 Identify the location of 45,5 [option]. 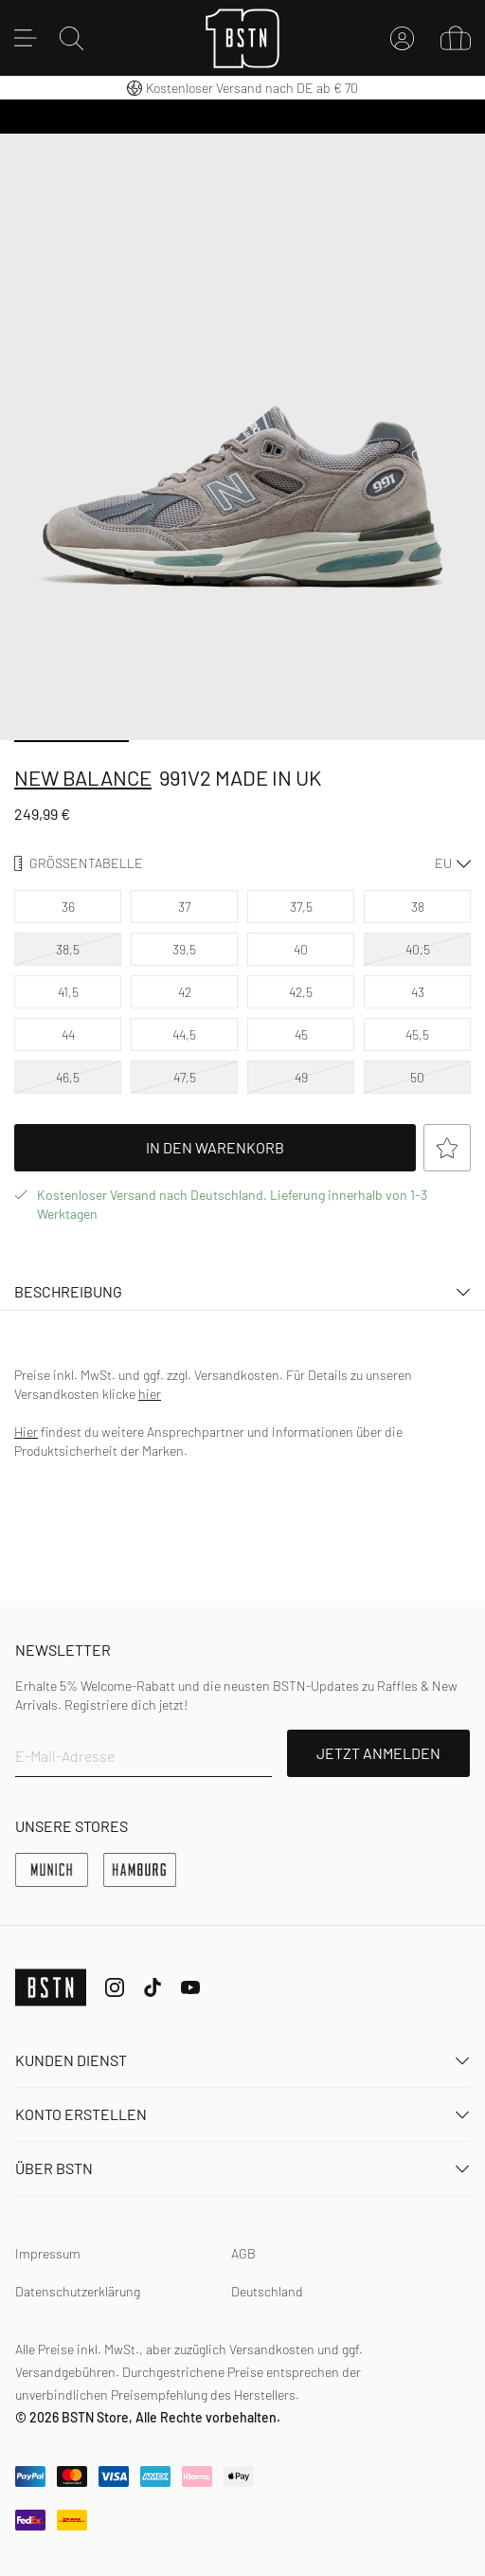
(417, 1034).